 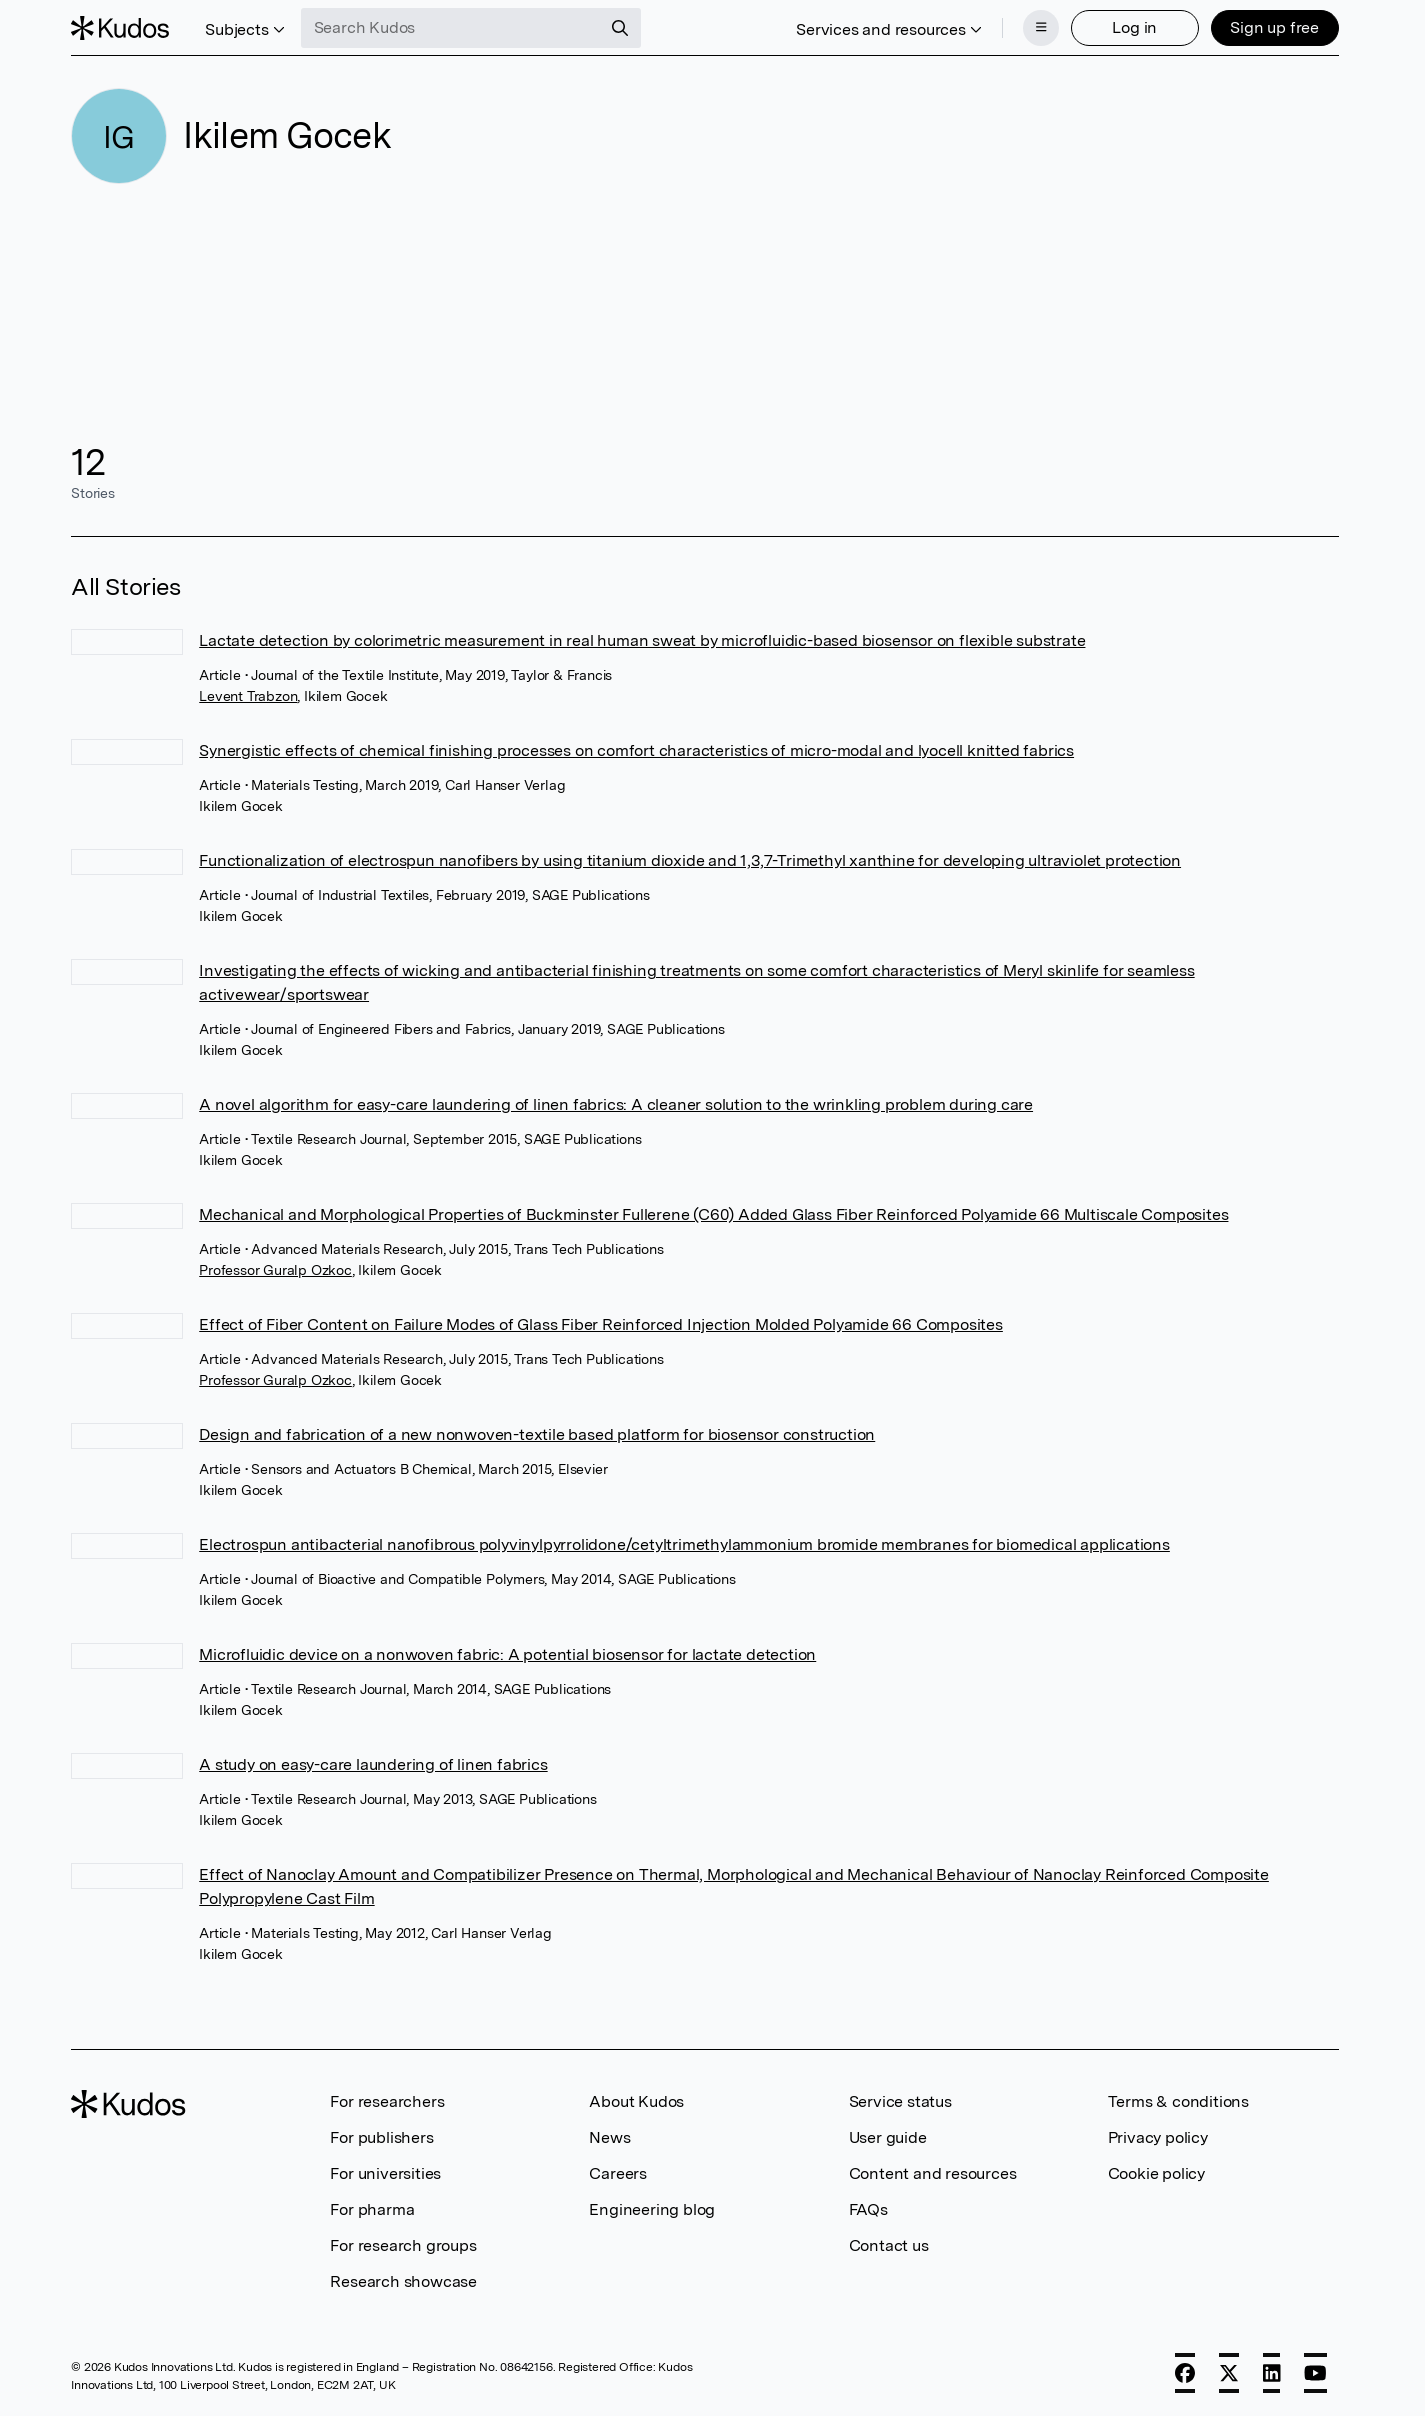 What do you see at coordinates (652, 2209) in the screenshot?
I see `Engineering blog` at bounding box center [652, 2209].